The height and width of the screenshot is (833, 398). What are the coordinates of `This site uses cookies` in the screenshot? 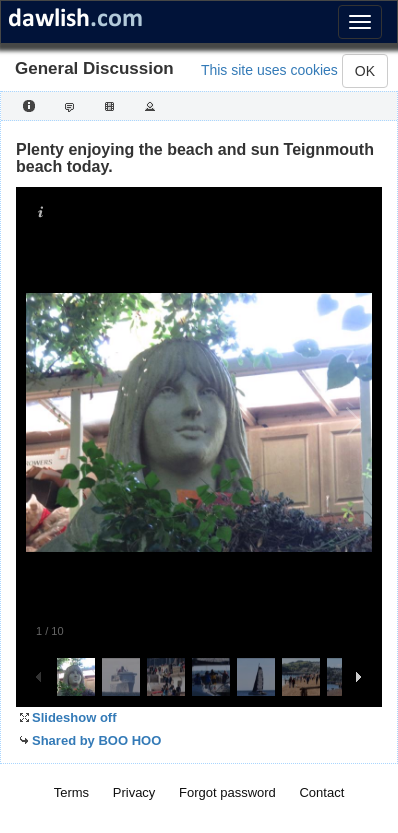 It's located at (269, 70).